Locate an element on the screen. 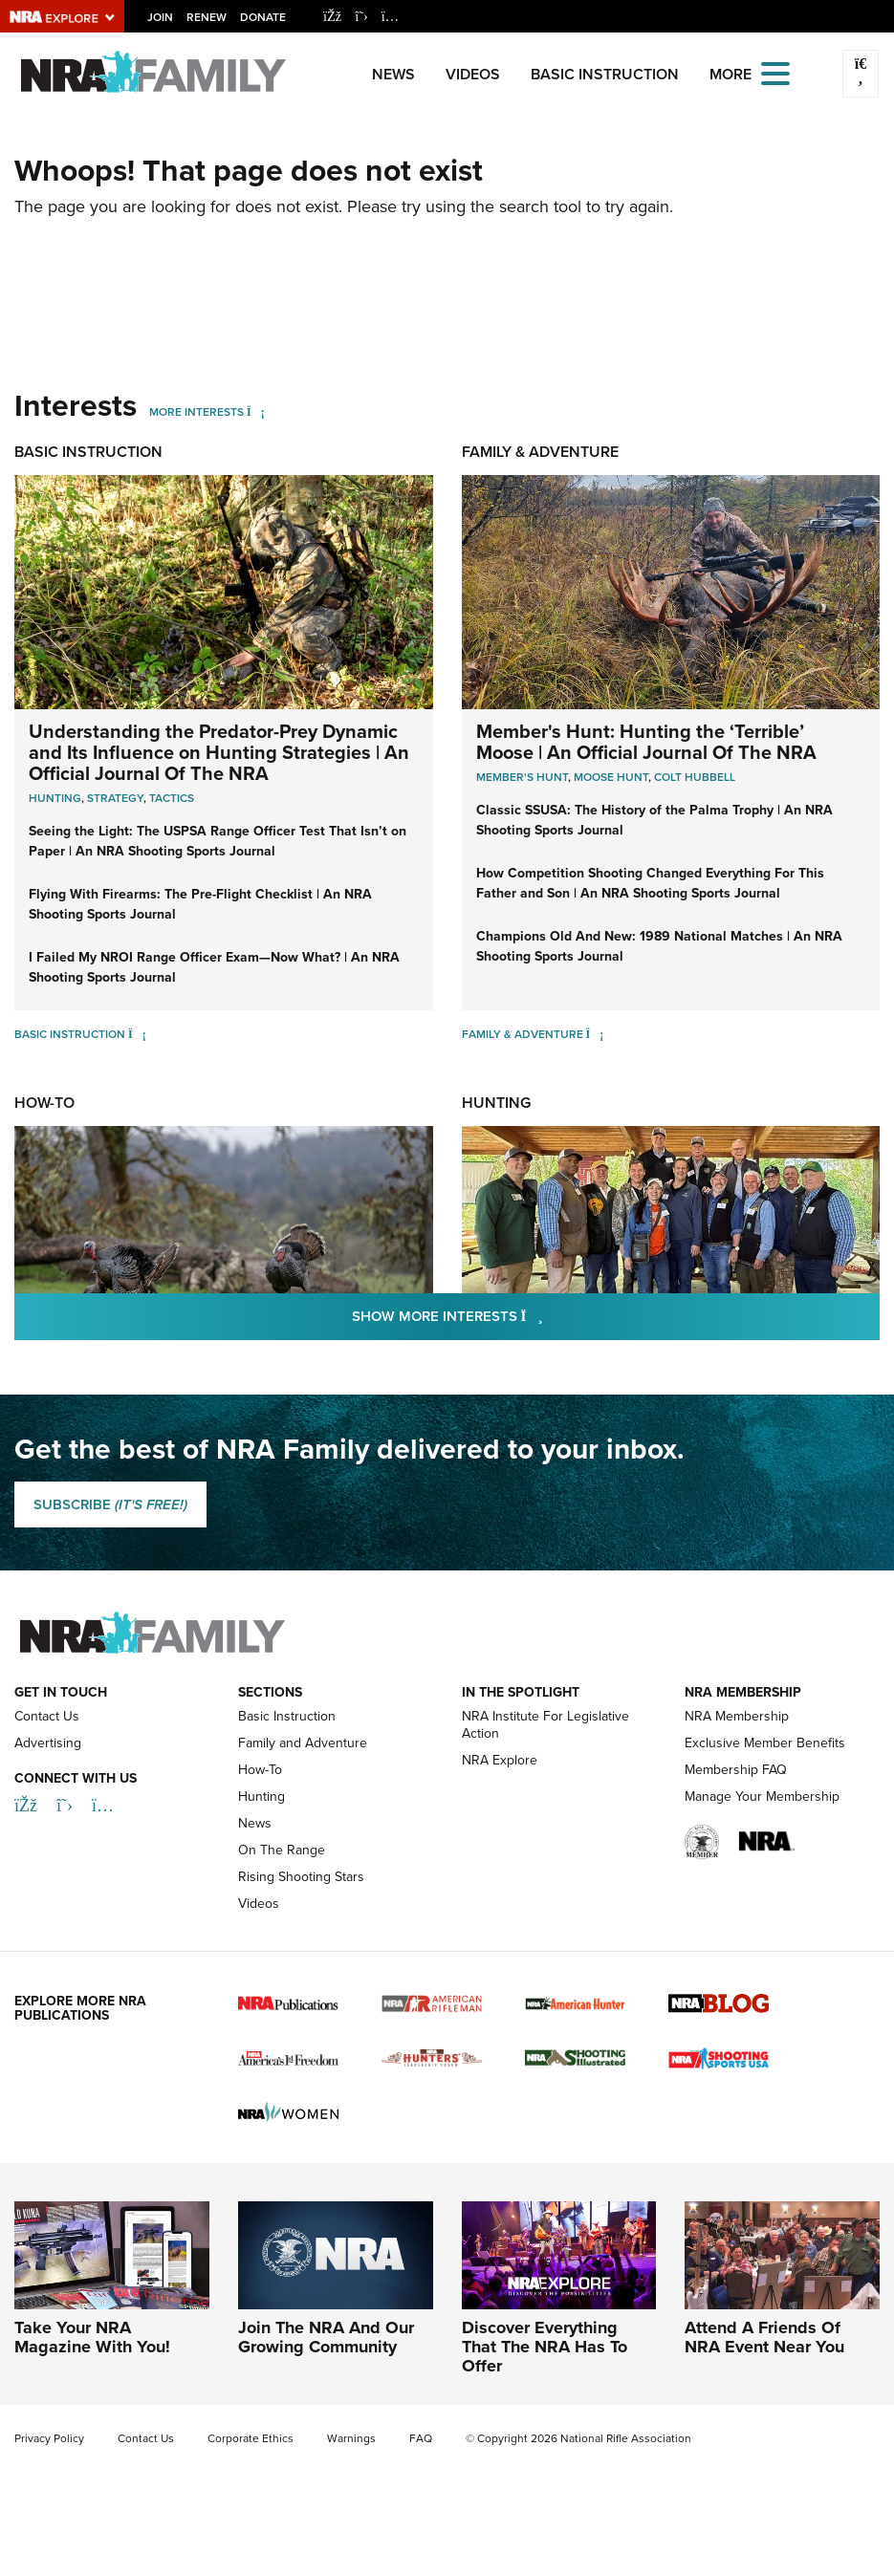 The height and width of the screenshot is (2576, 894). Join is located at coordinates (160, 17).